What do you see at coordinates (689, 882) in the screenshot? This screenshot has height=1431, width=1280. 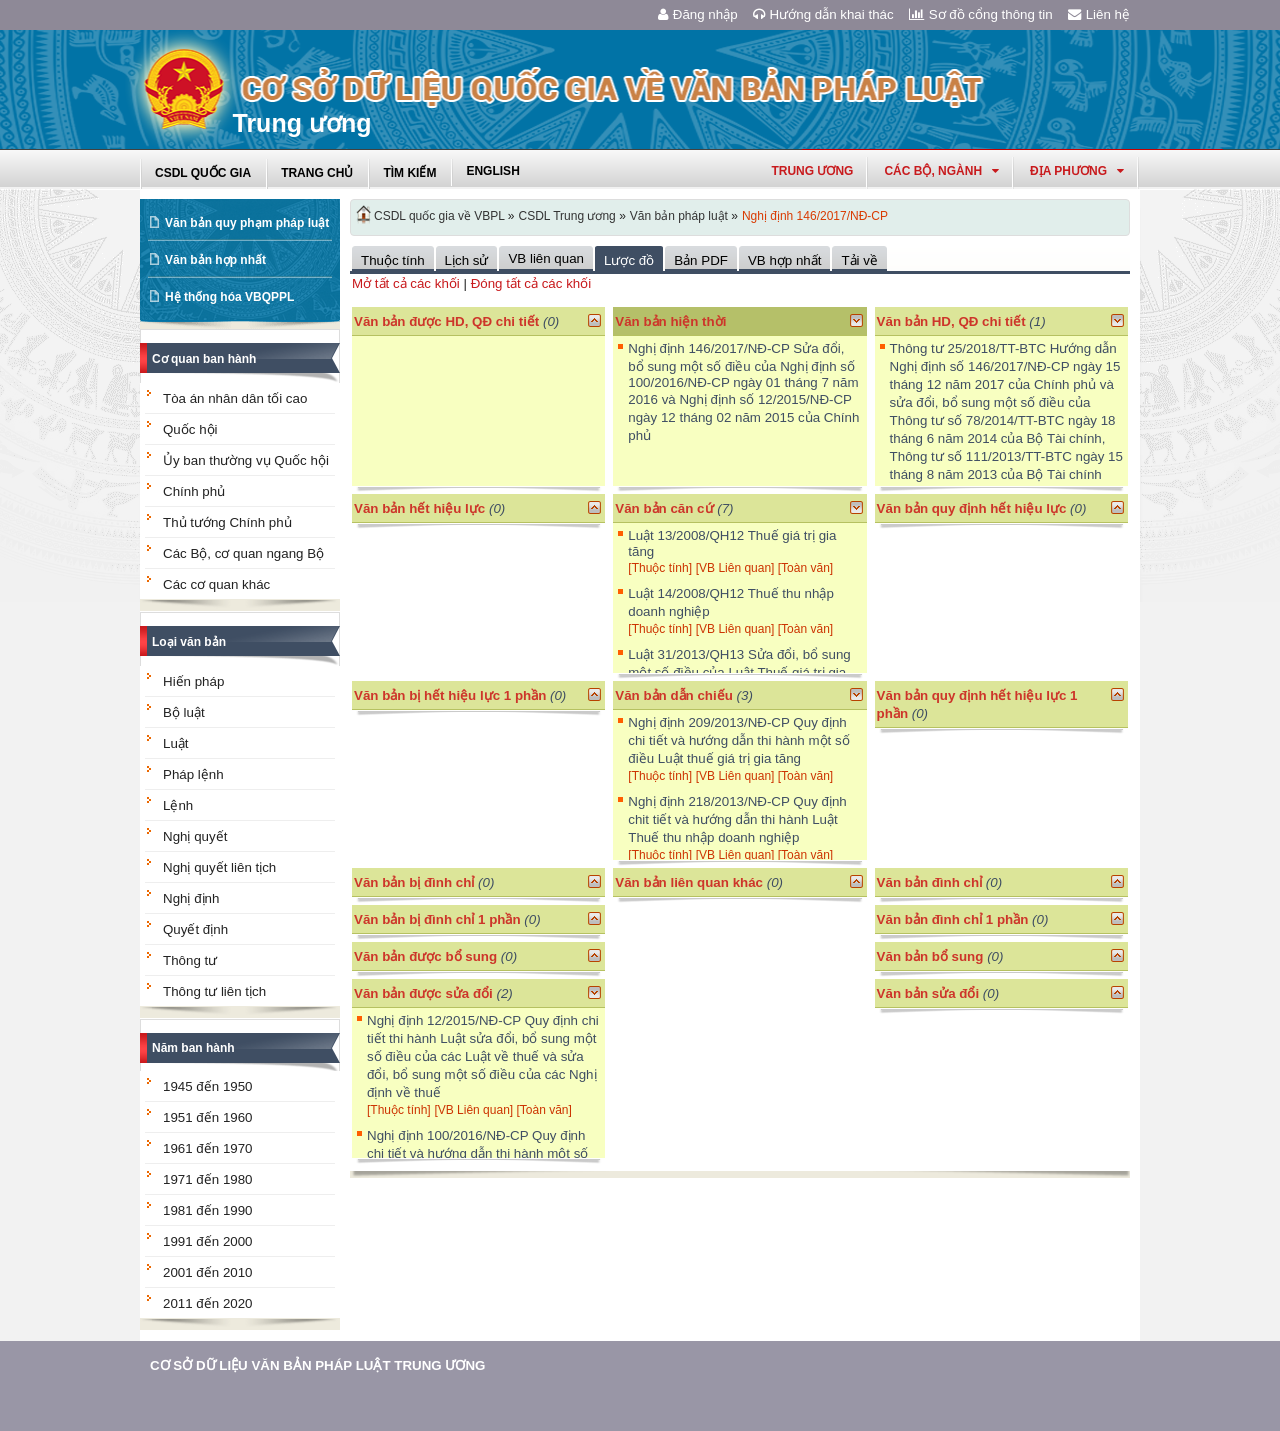 I see `Văn bản liên quan khác` at bounding box center [689, 882].